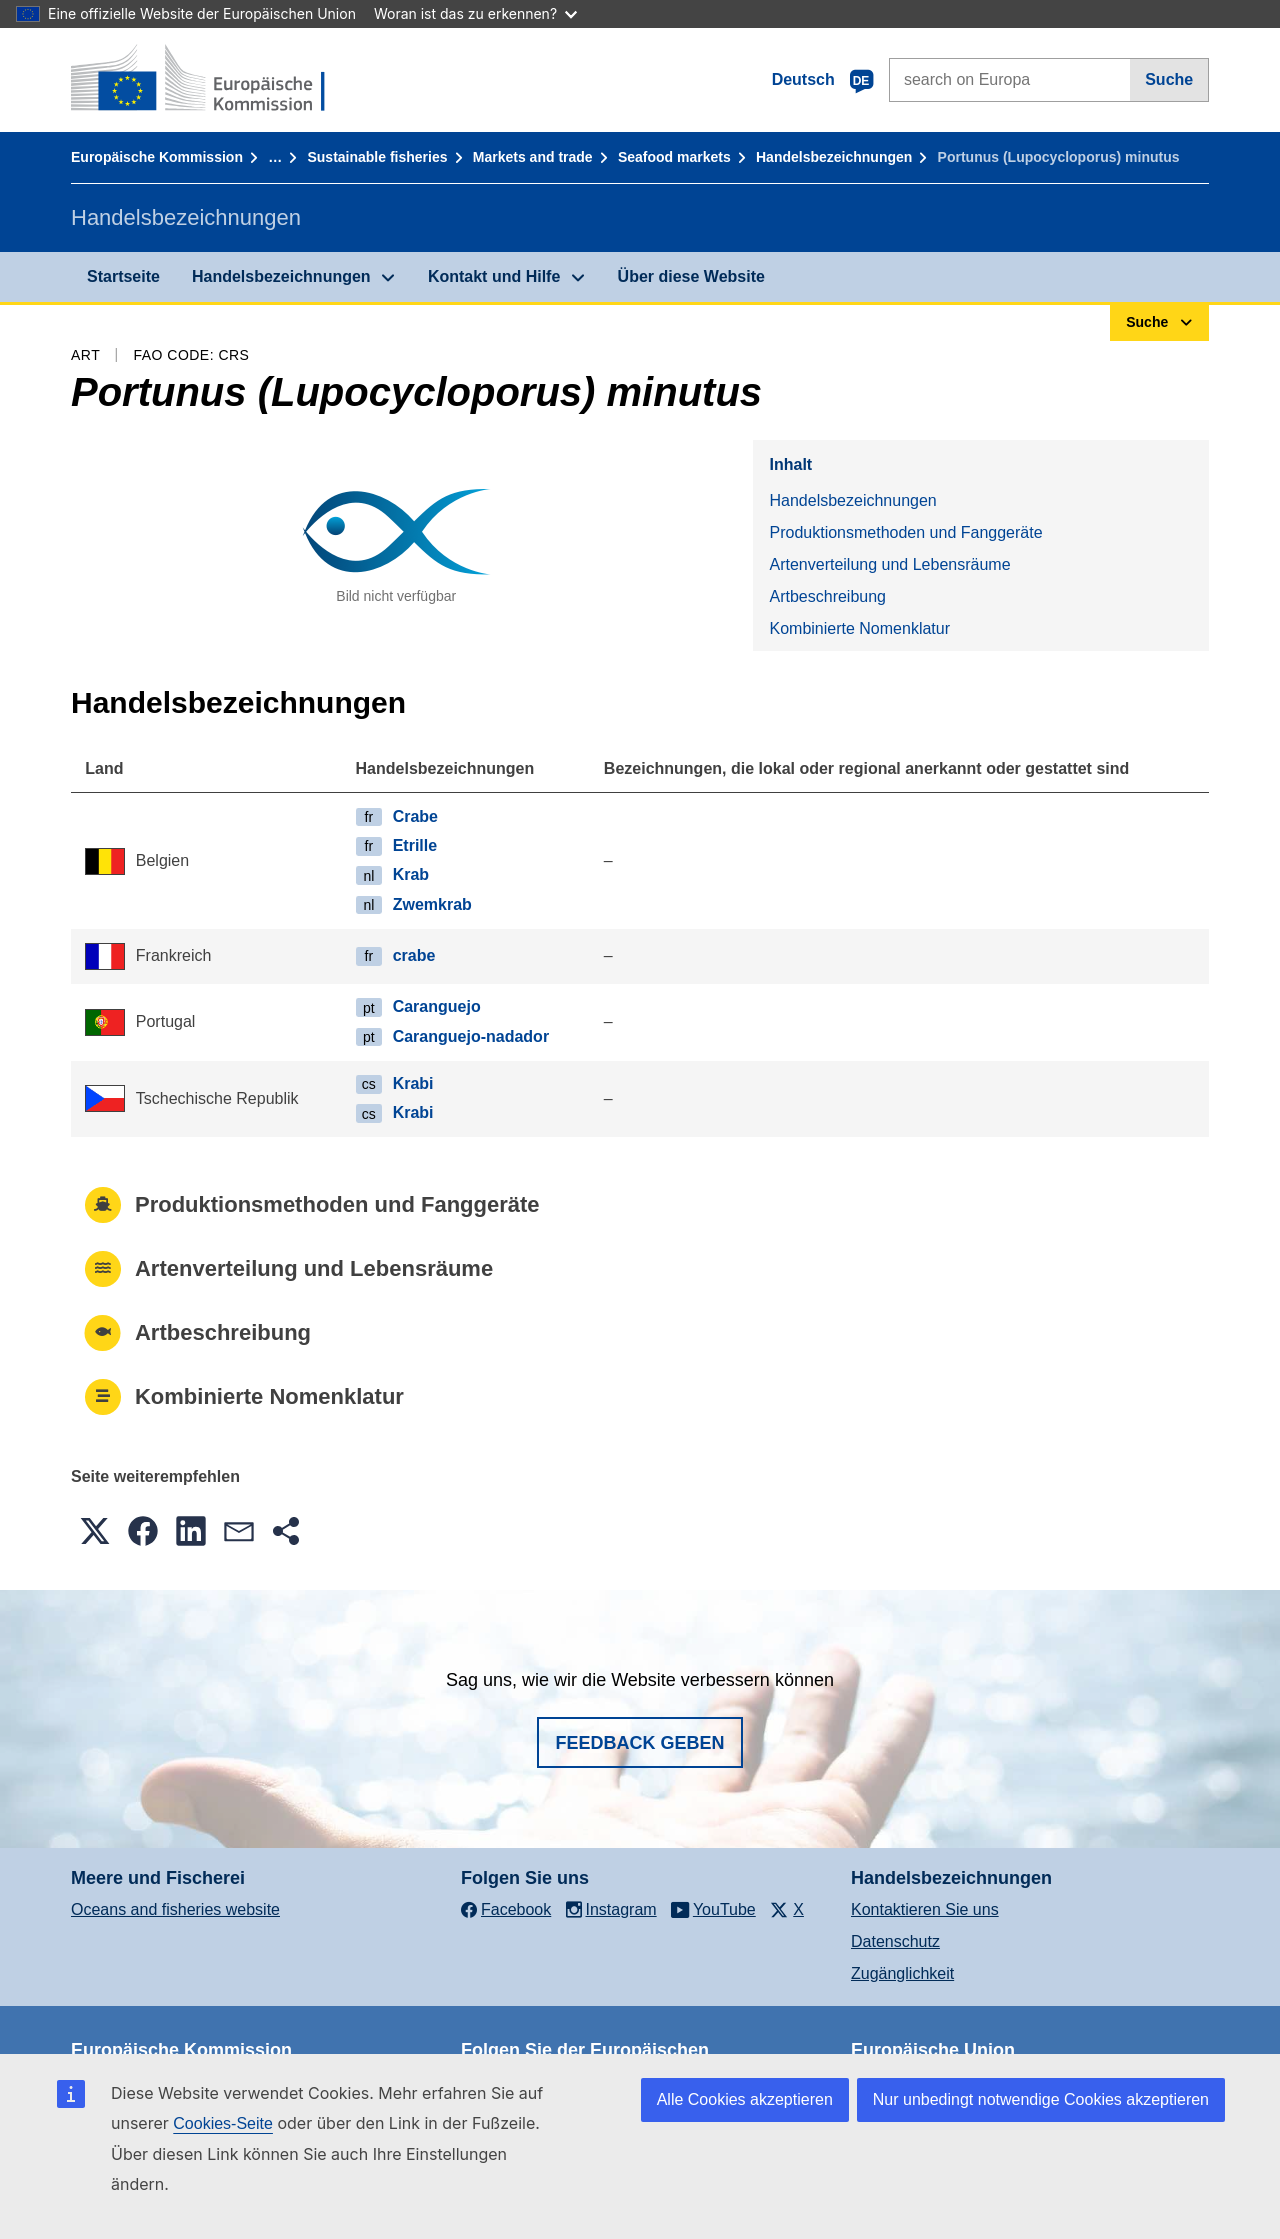 The width and height of the screenshot is (1280, 2239). Describe the element at coordinates (859, 628) in the screenshot. I see `Kombinierte Nomenklatur` at that location.